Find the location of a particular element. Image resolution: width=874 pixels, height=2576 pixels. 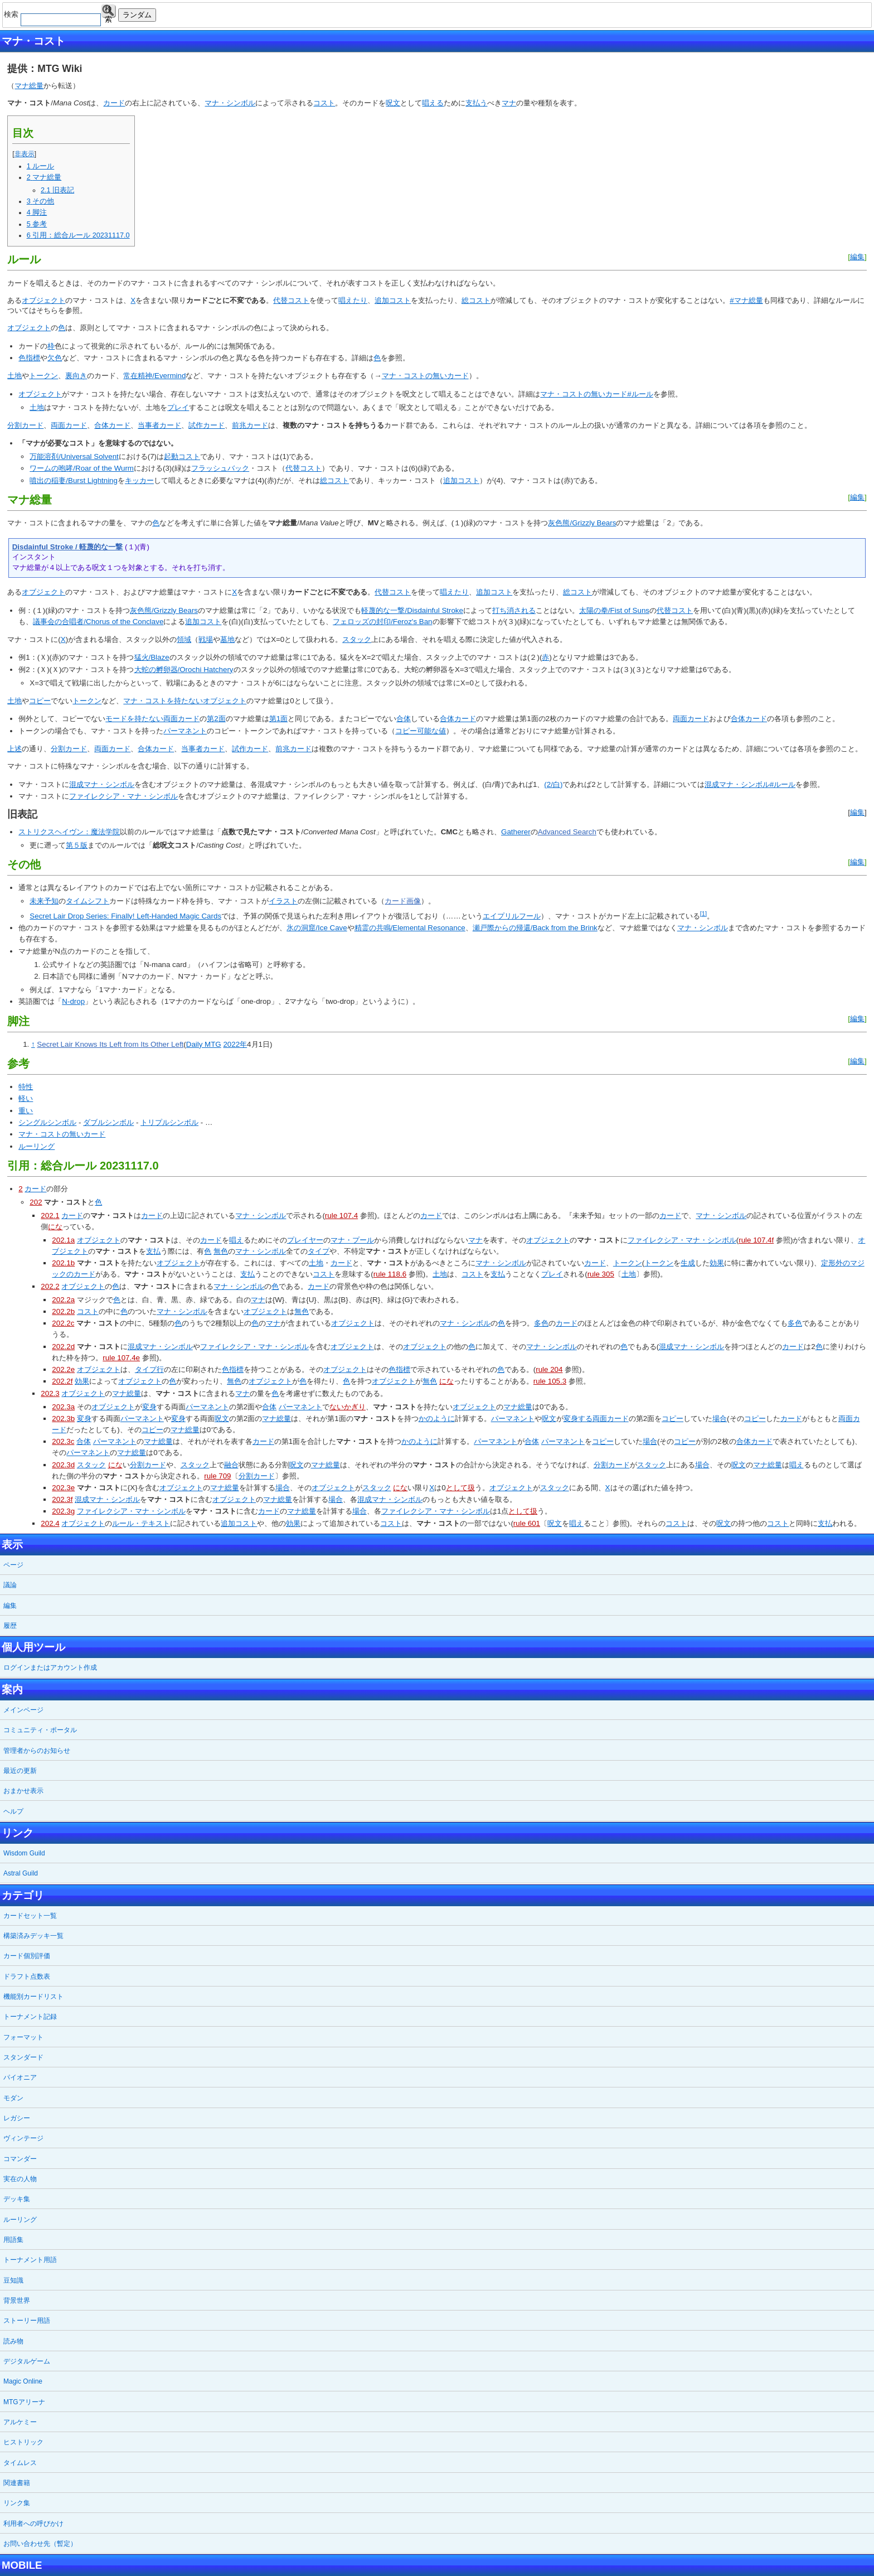

マナ・プール is located at coordinates (352, 1240).